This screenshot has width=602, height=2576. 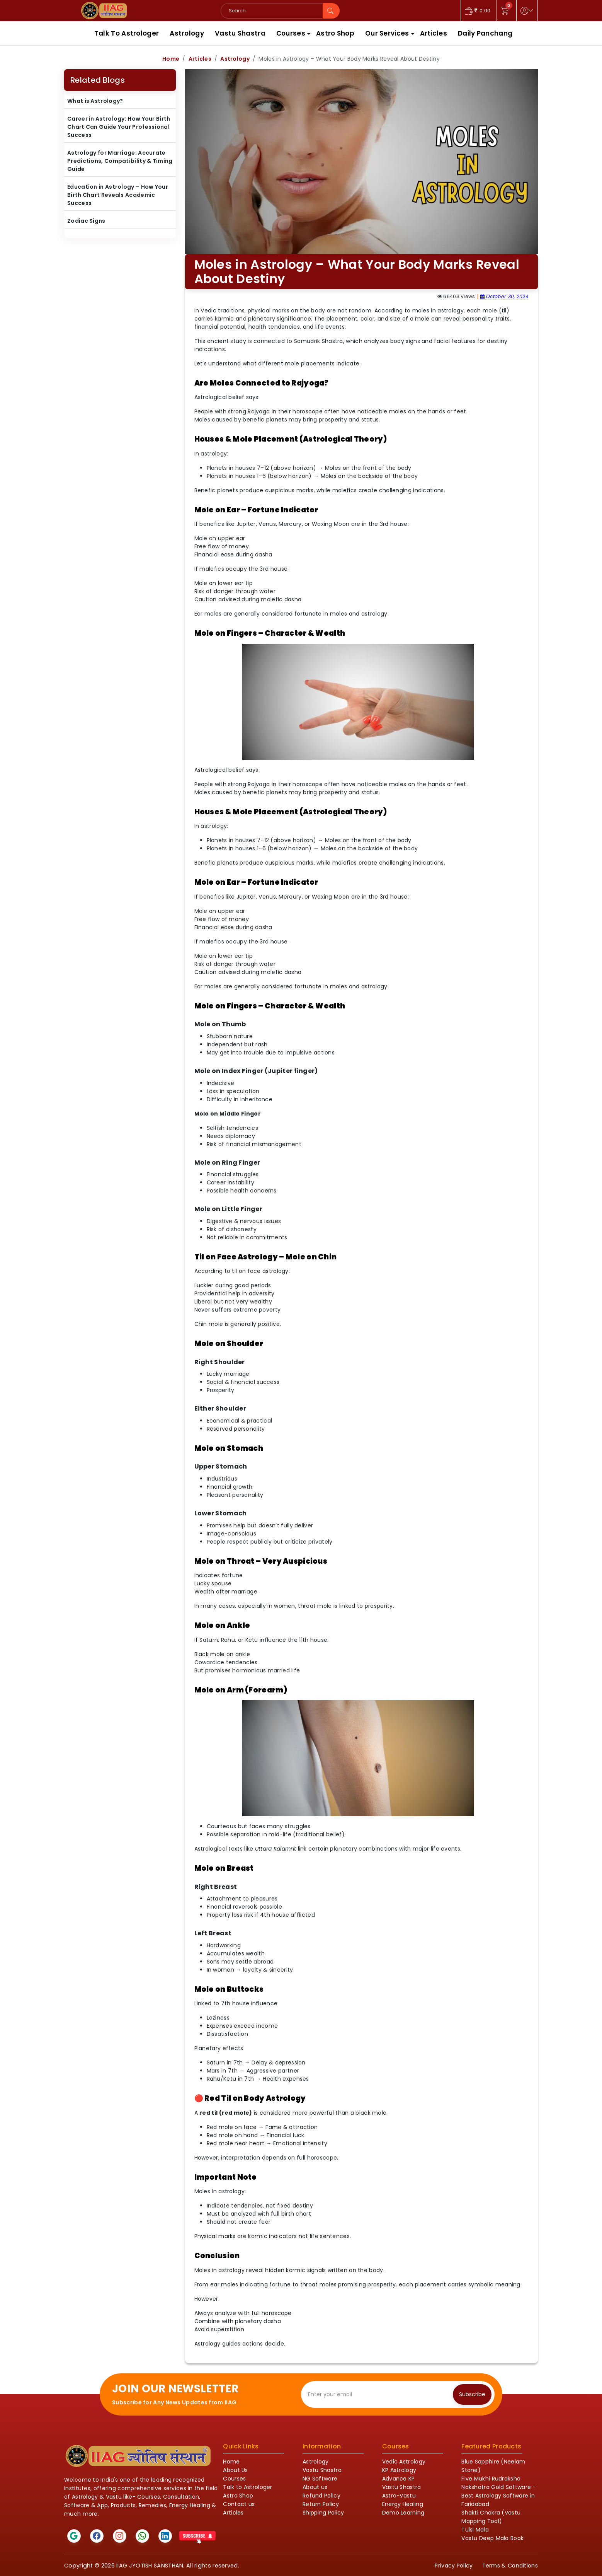 What do you see at coordinates (472, 2394) in the screenshot?
I see `Subscribe` at bounding box center [472, 2394].